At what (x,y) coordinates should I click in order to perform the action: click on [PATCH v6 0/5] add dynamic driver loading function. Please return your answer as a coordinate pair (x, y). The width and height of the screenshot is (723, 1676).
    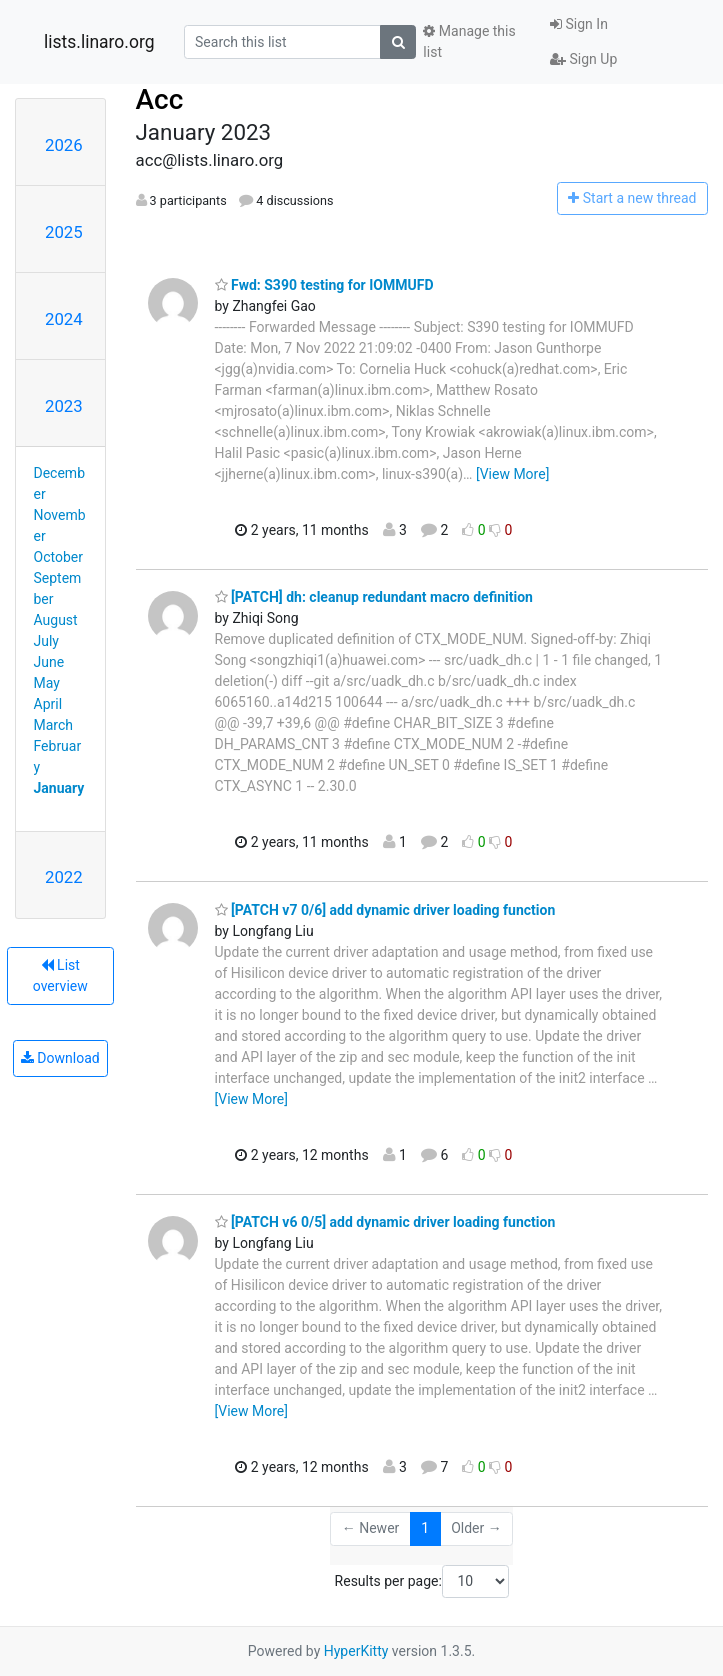
    Looking at the image, I should click on (385, 1222).